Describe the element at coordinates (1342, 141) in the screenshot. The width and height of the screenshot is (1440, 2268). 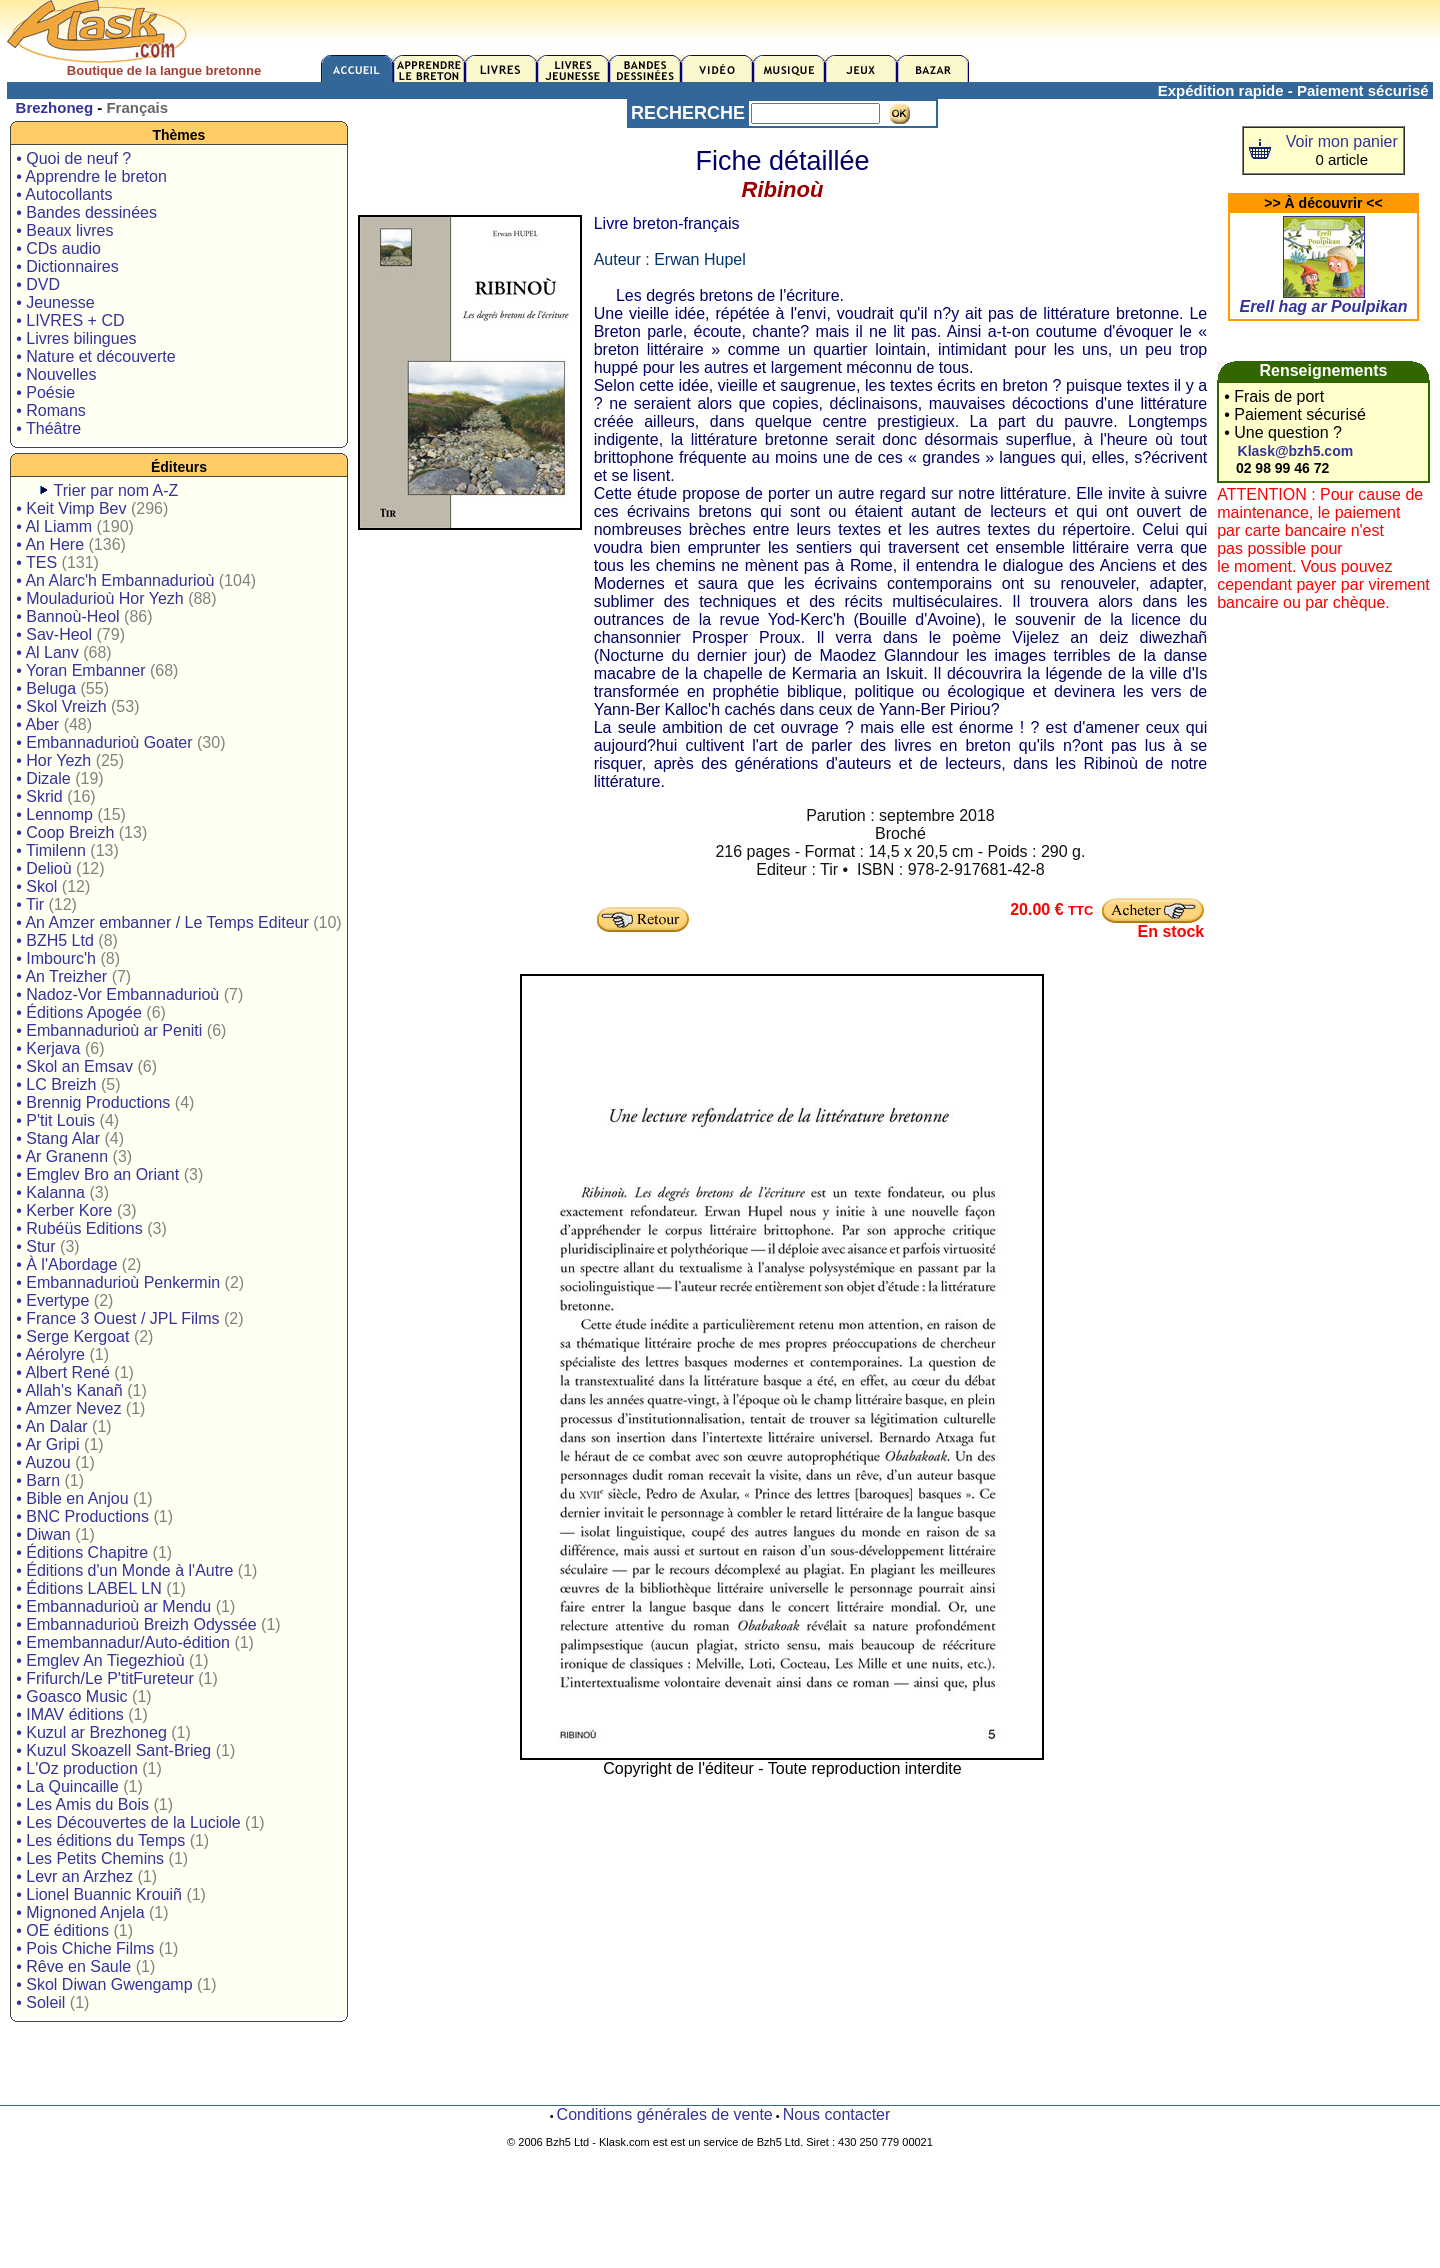
I see `Voir mon panier` at that location.